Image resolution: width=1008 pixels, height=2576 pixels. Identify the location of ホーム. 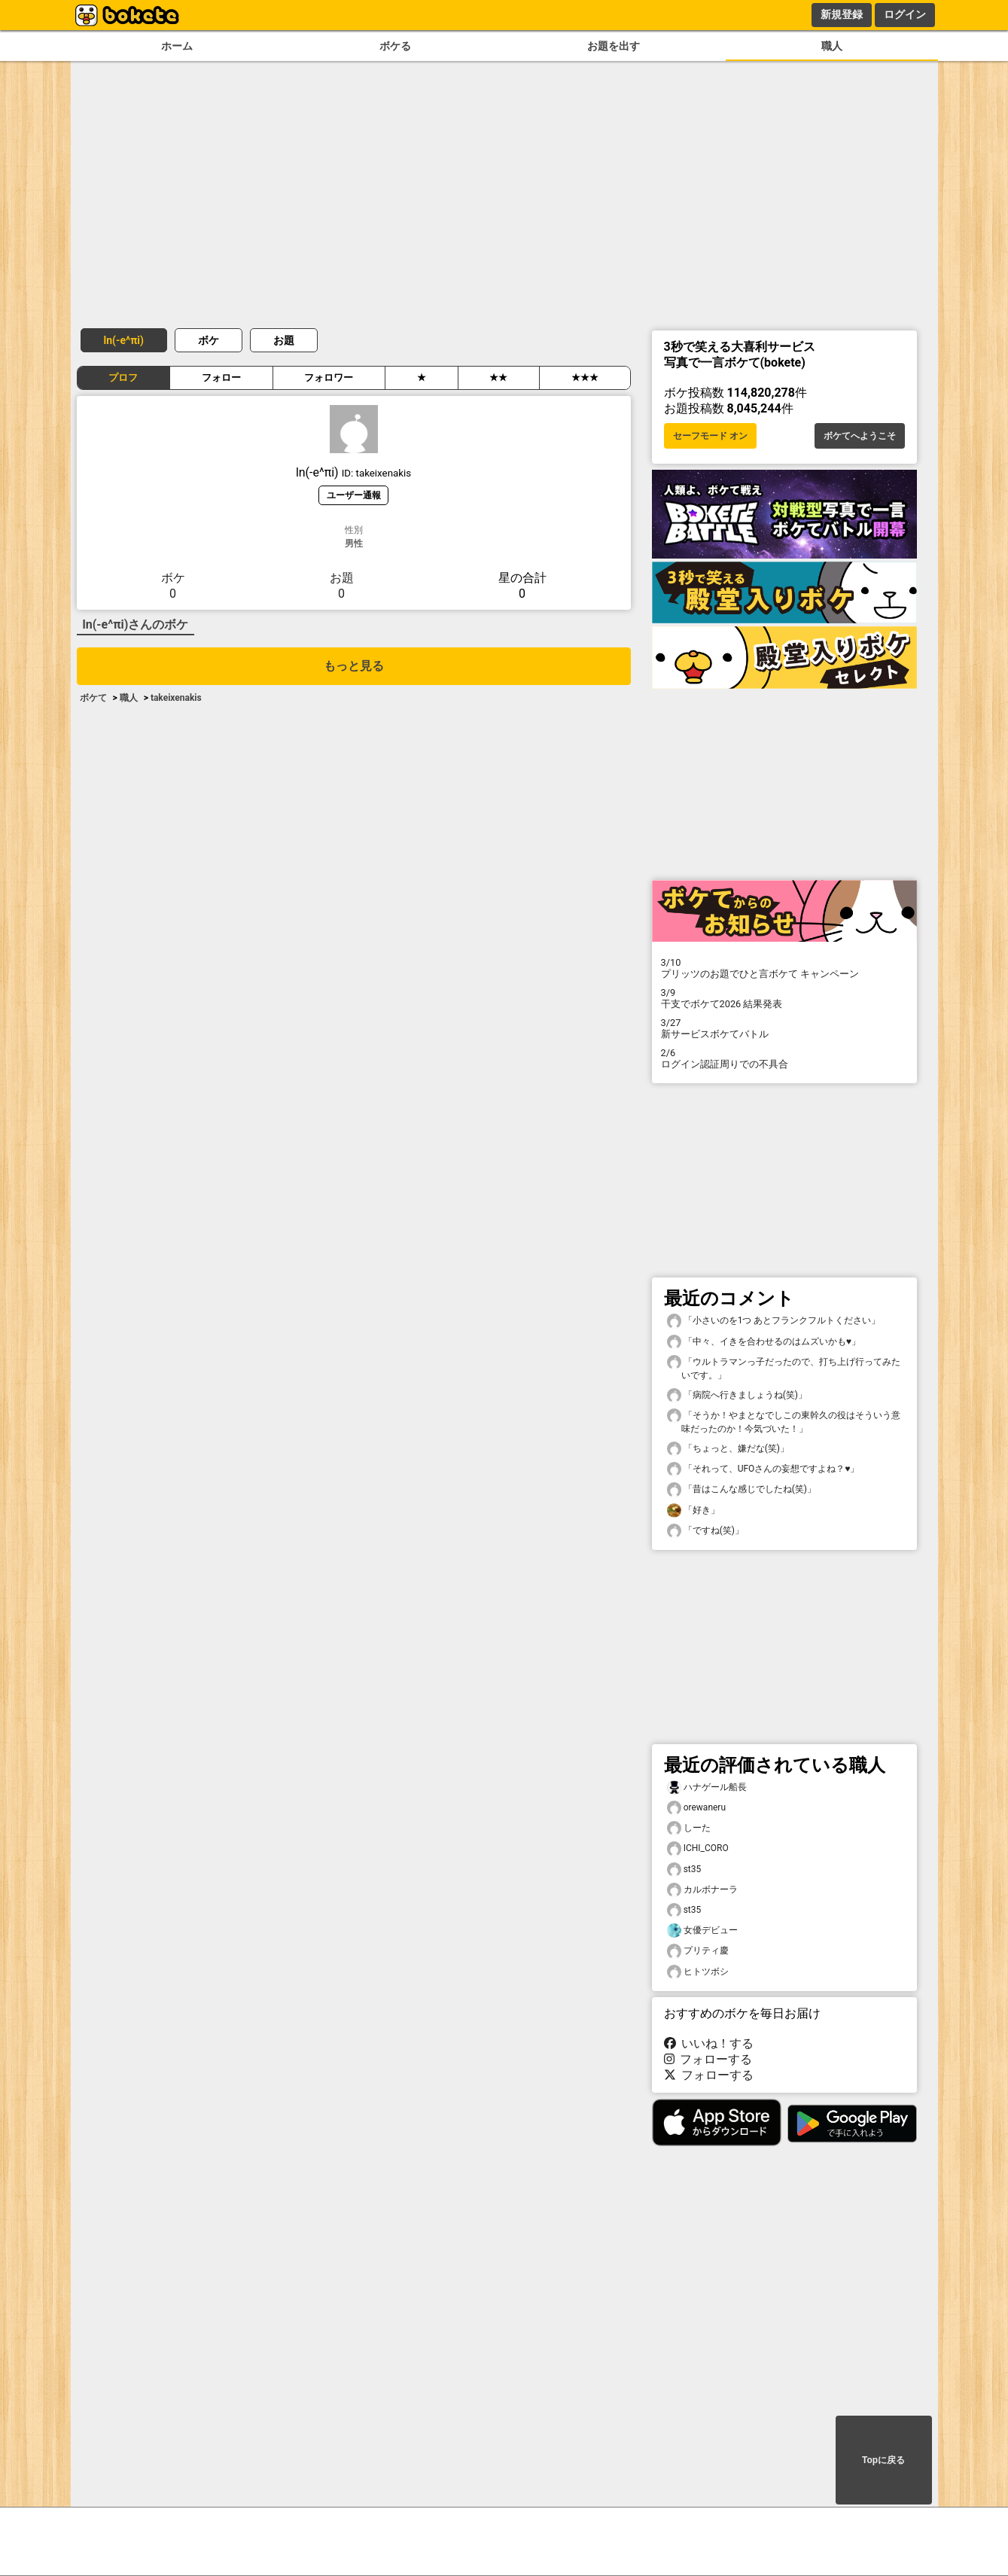
(177, 46).